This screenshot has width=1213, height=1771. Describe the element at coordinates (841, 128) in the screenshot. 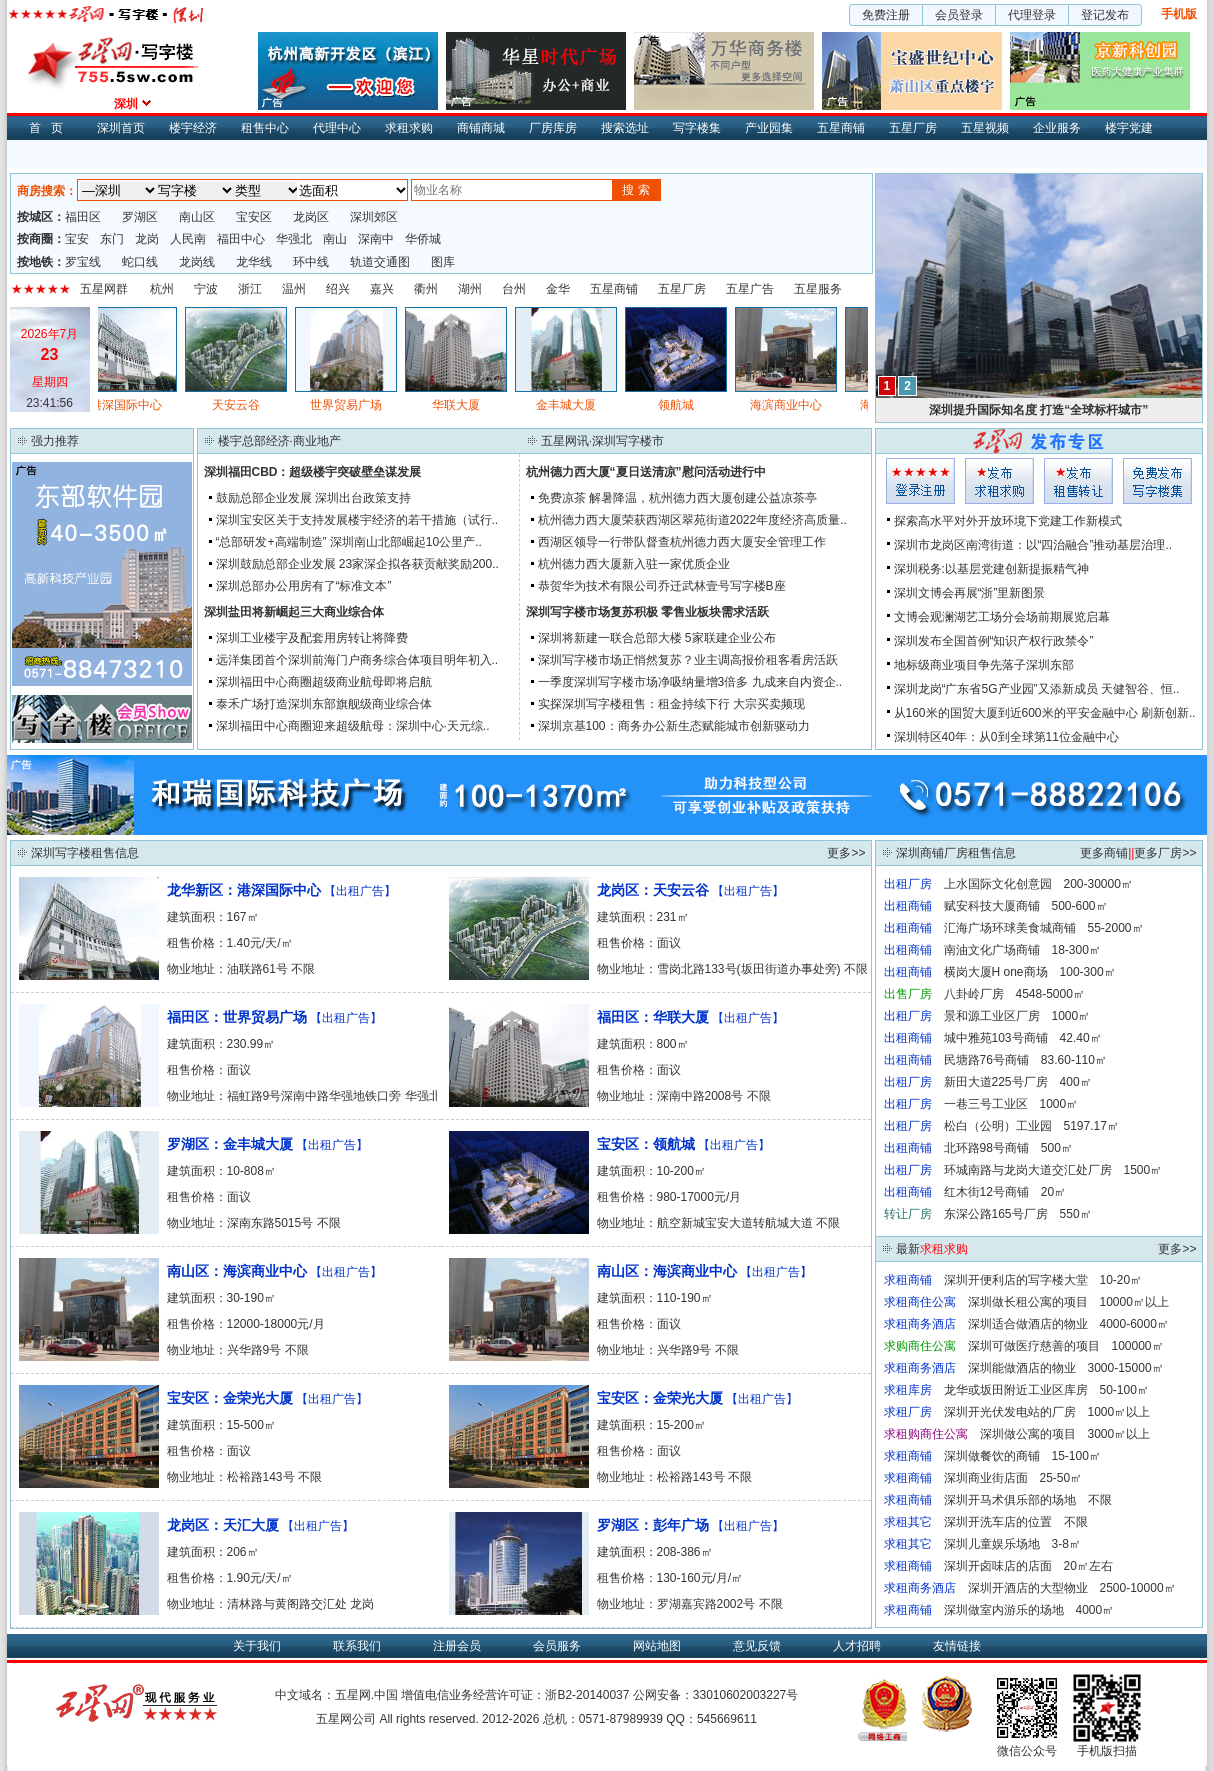

I see `五星商铺` at that location.